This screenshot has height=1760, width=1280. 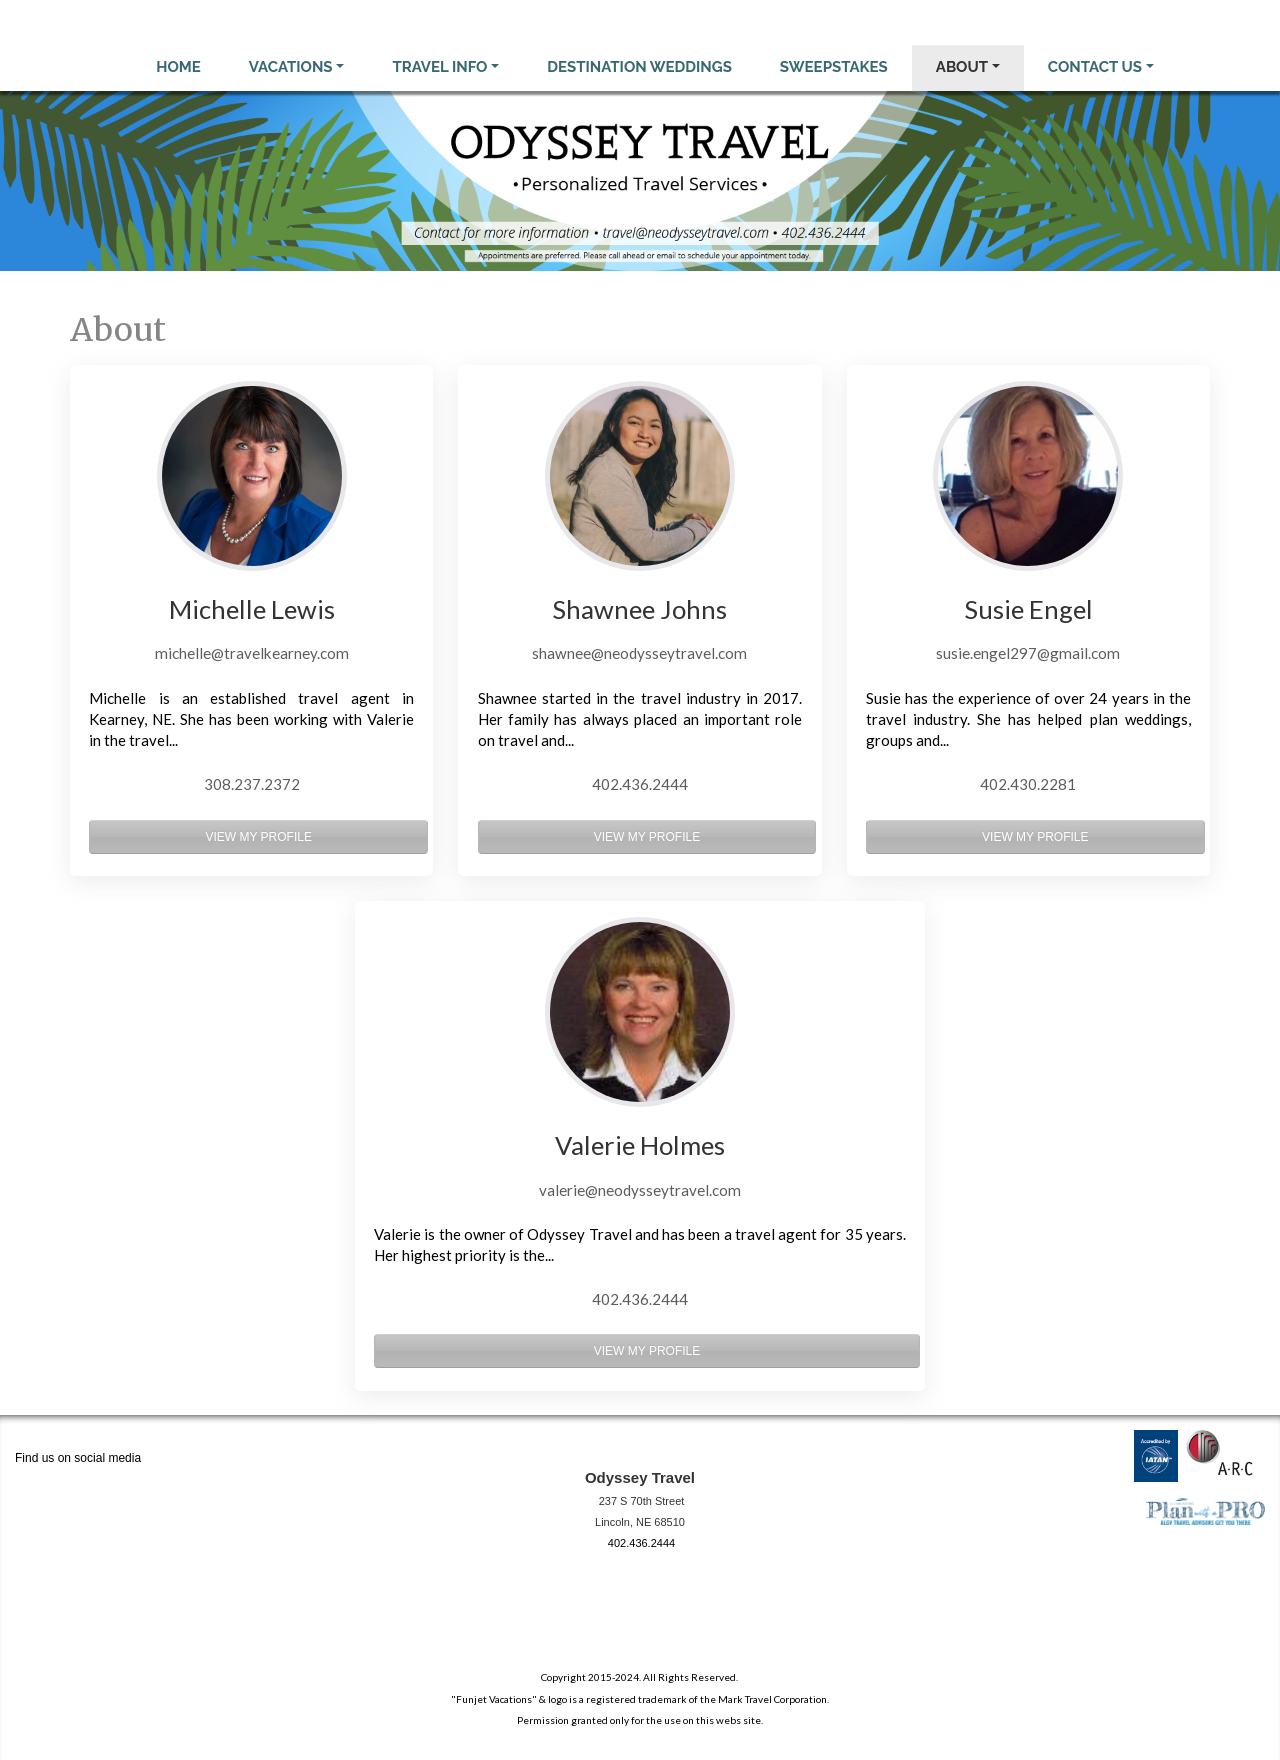 What do you see at coordinates (1095, 67) in the screenshot?
I see `Contact Us [button]` at bounding box center [1095, 67].